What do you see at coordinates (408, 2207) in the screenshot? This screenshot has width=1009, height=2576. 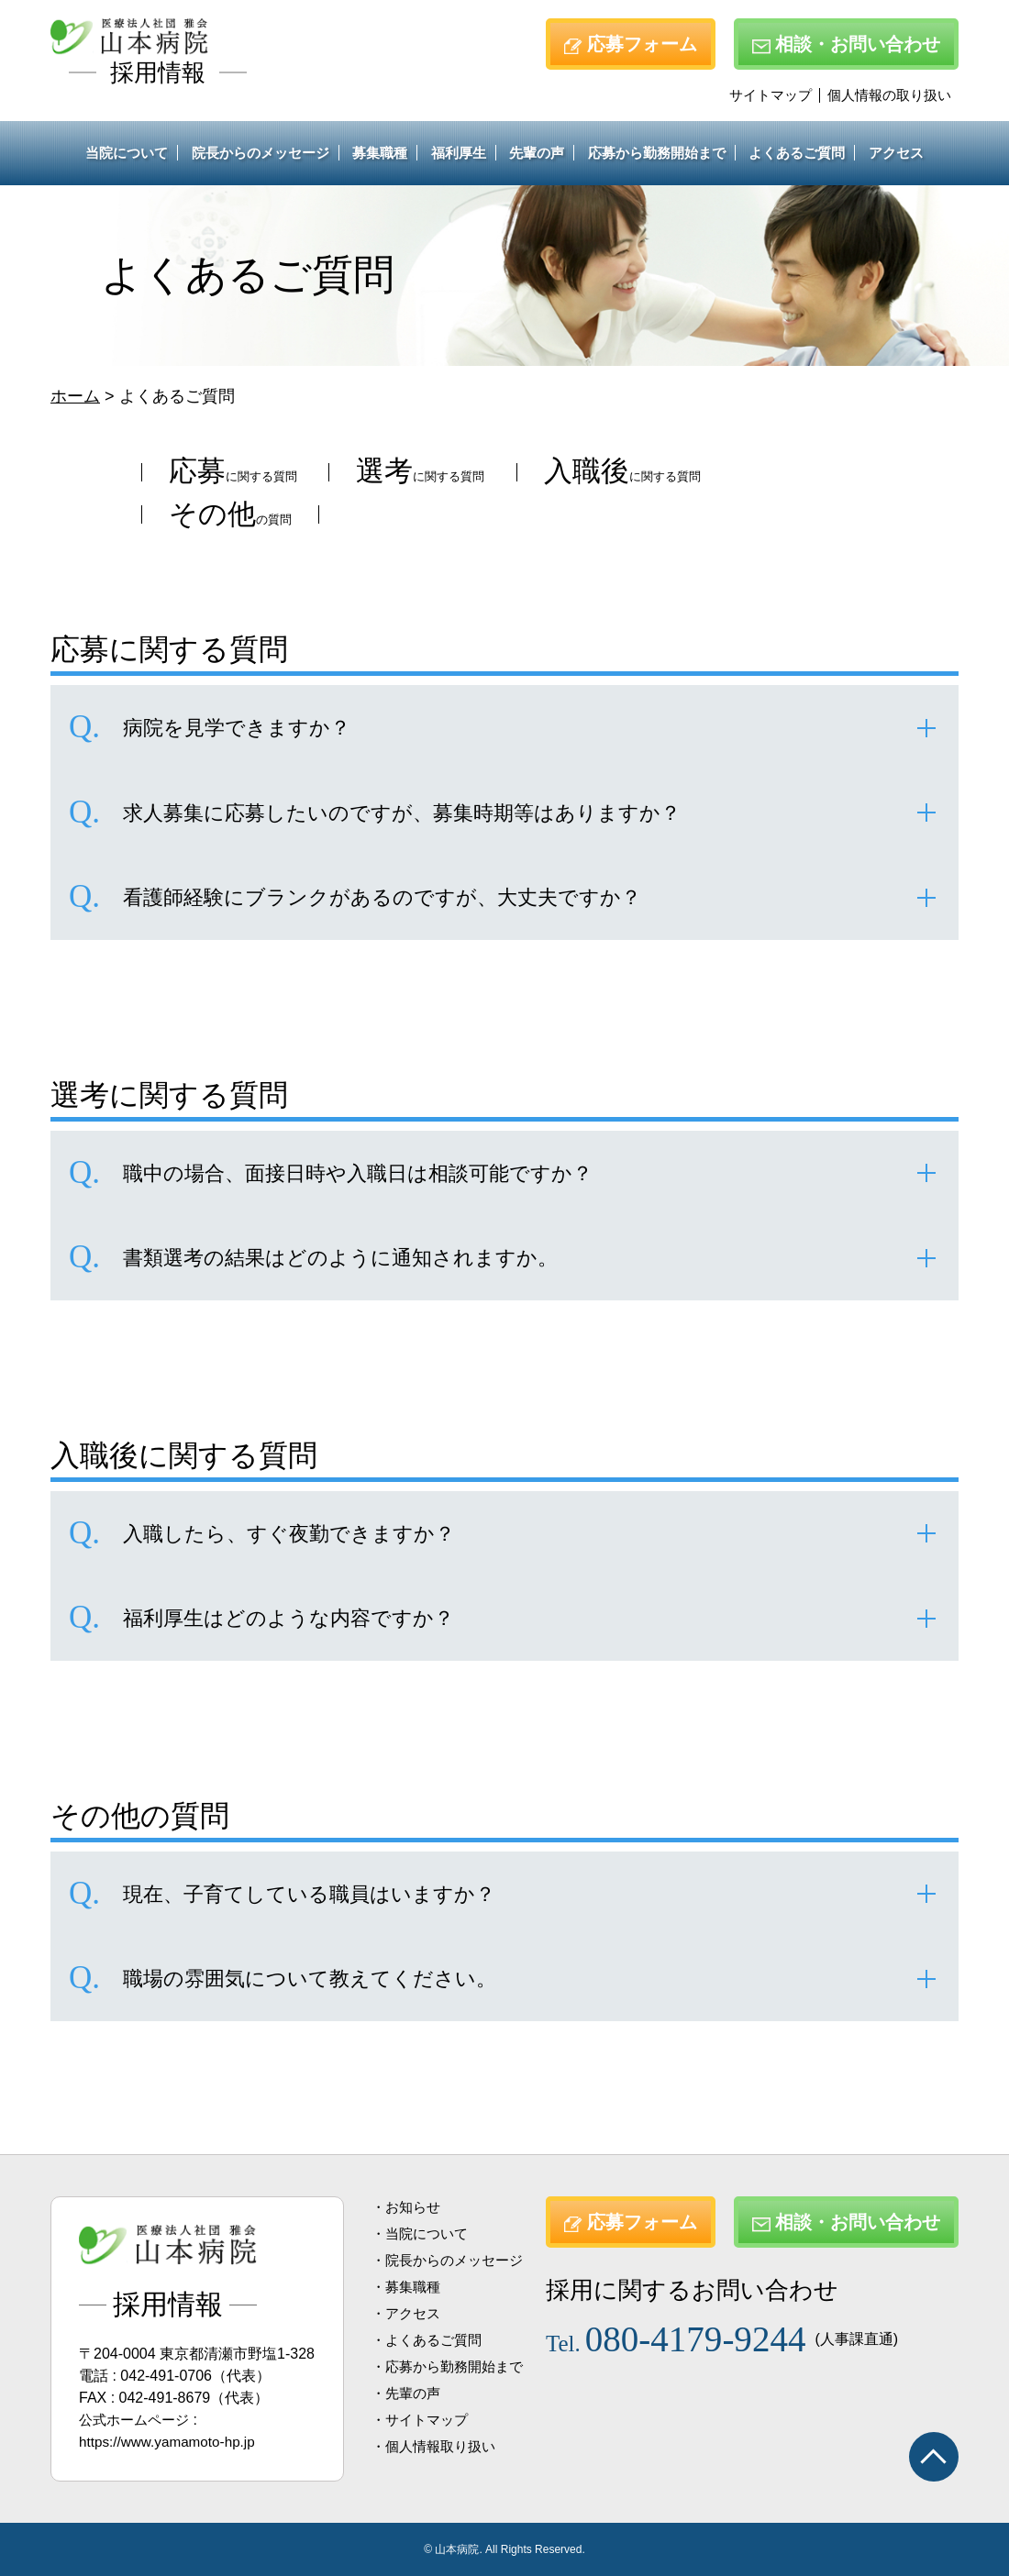 I see `・お知らせ` at bounding box center [408, 2207].